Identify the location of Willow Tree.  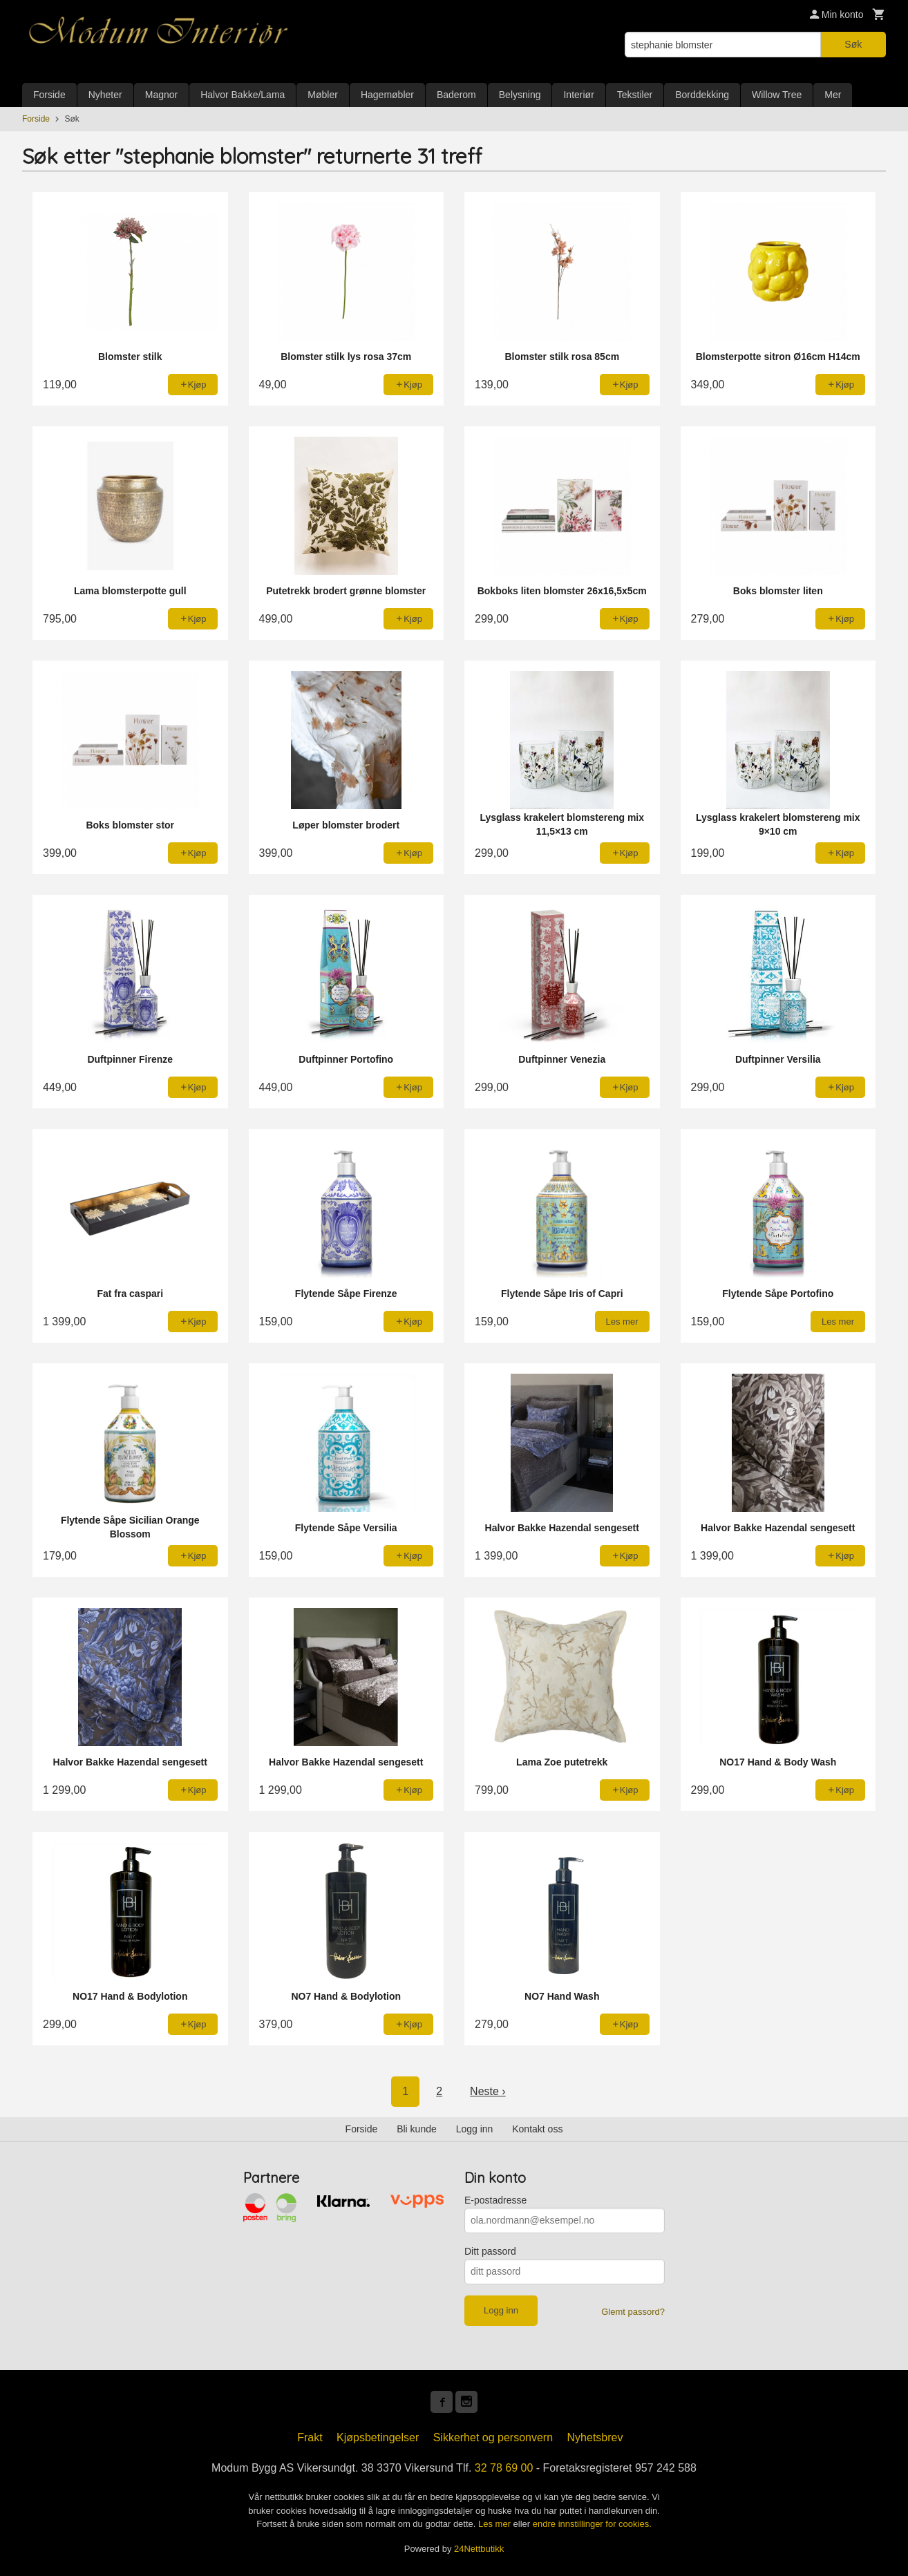
(777, 94).